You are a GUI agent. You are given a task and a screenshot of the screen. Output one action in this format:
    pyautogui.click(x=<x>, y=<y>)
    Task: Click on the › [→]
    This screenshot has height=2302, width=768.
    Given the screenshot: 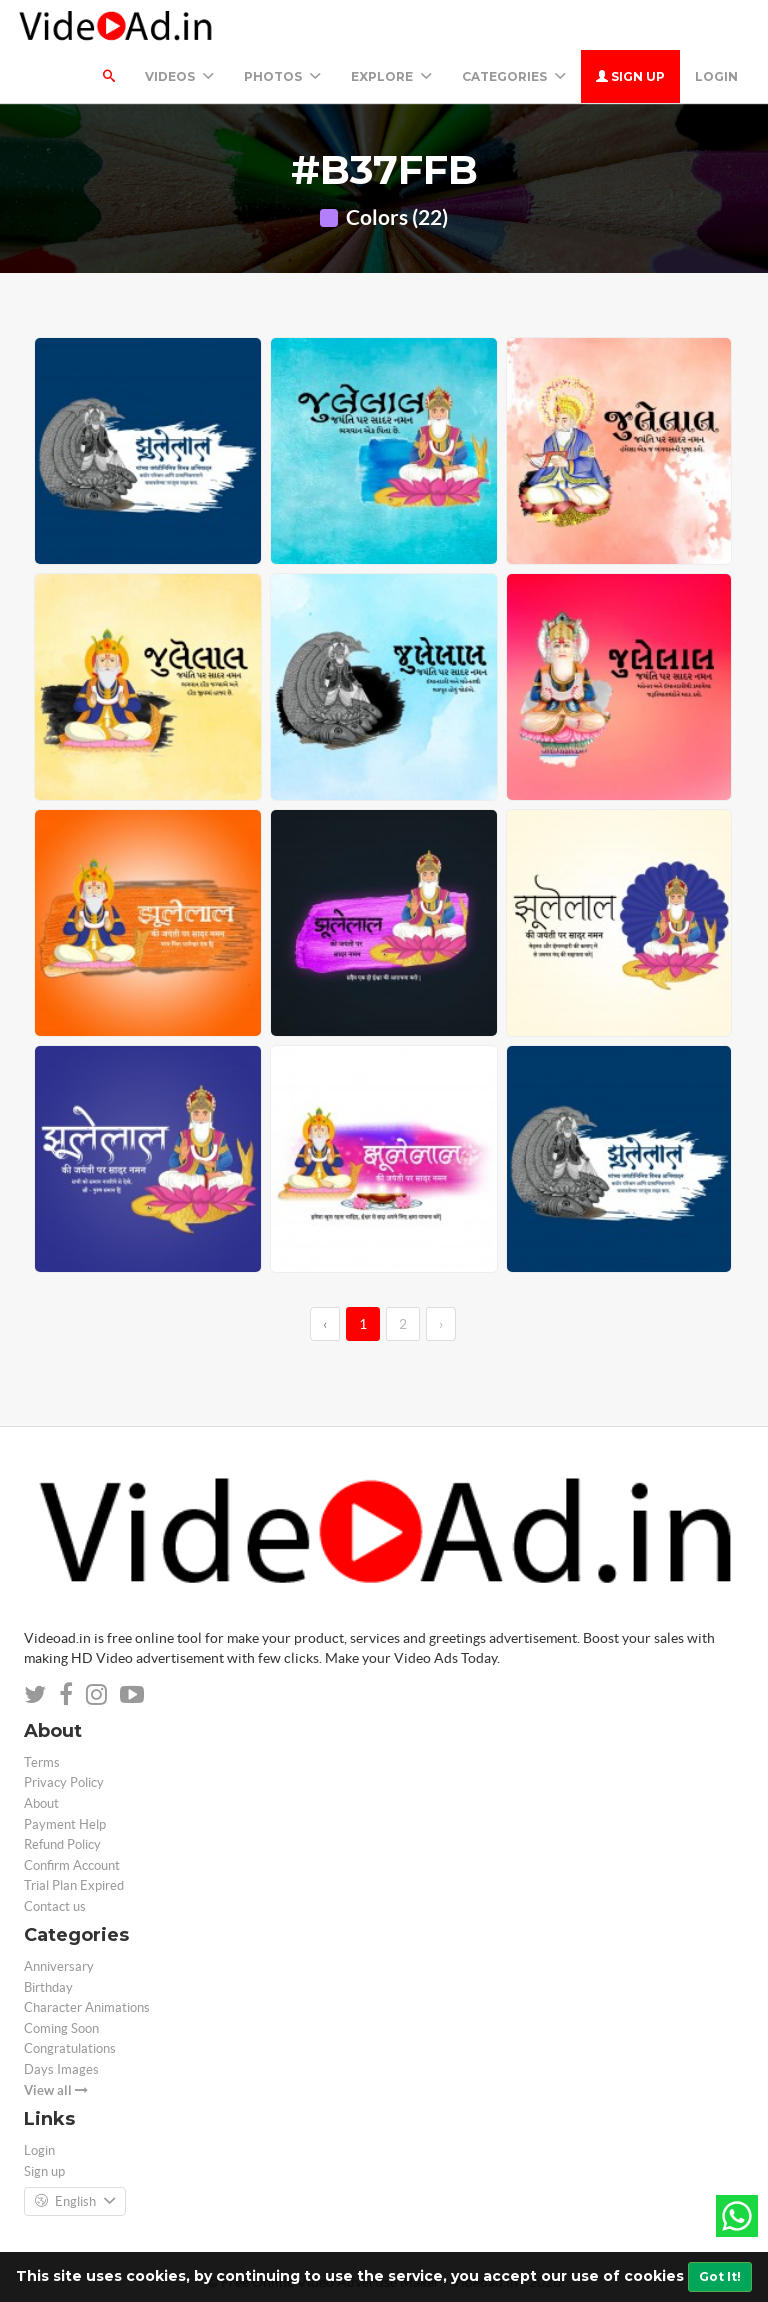 What is the action you would take?
    pyautogui.click(x=441, y=1324)
    